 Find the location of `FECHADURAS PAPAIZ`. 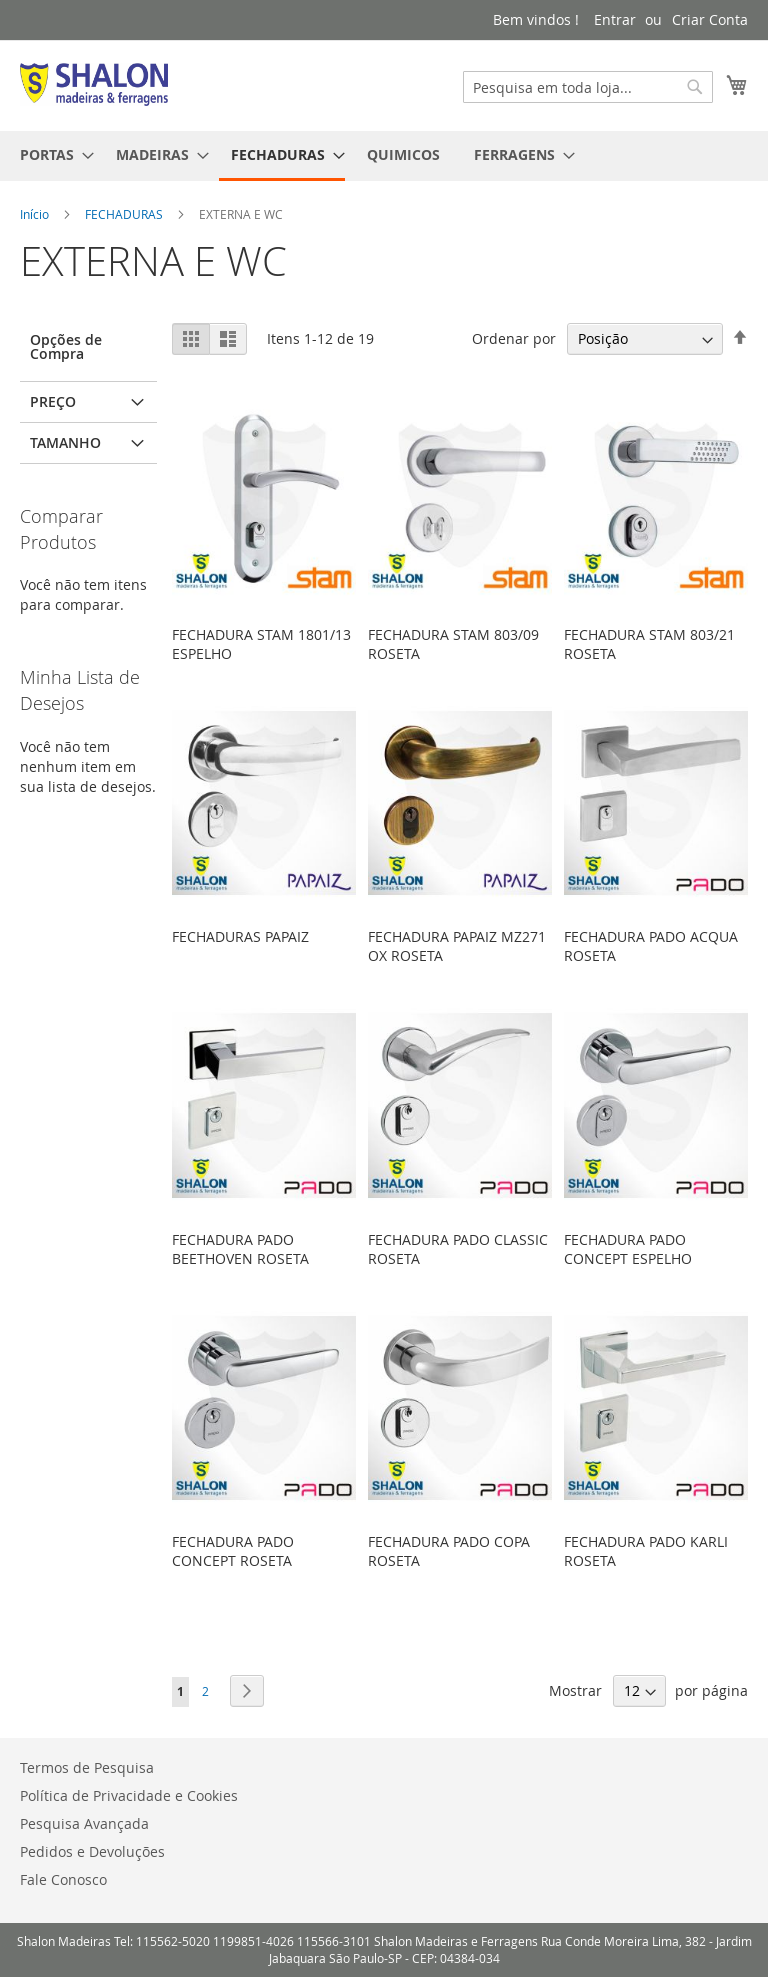

FECHADURAS PAPAIZ is located at coordinates (240, 936).